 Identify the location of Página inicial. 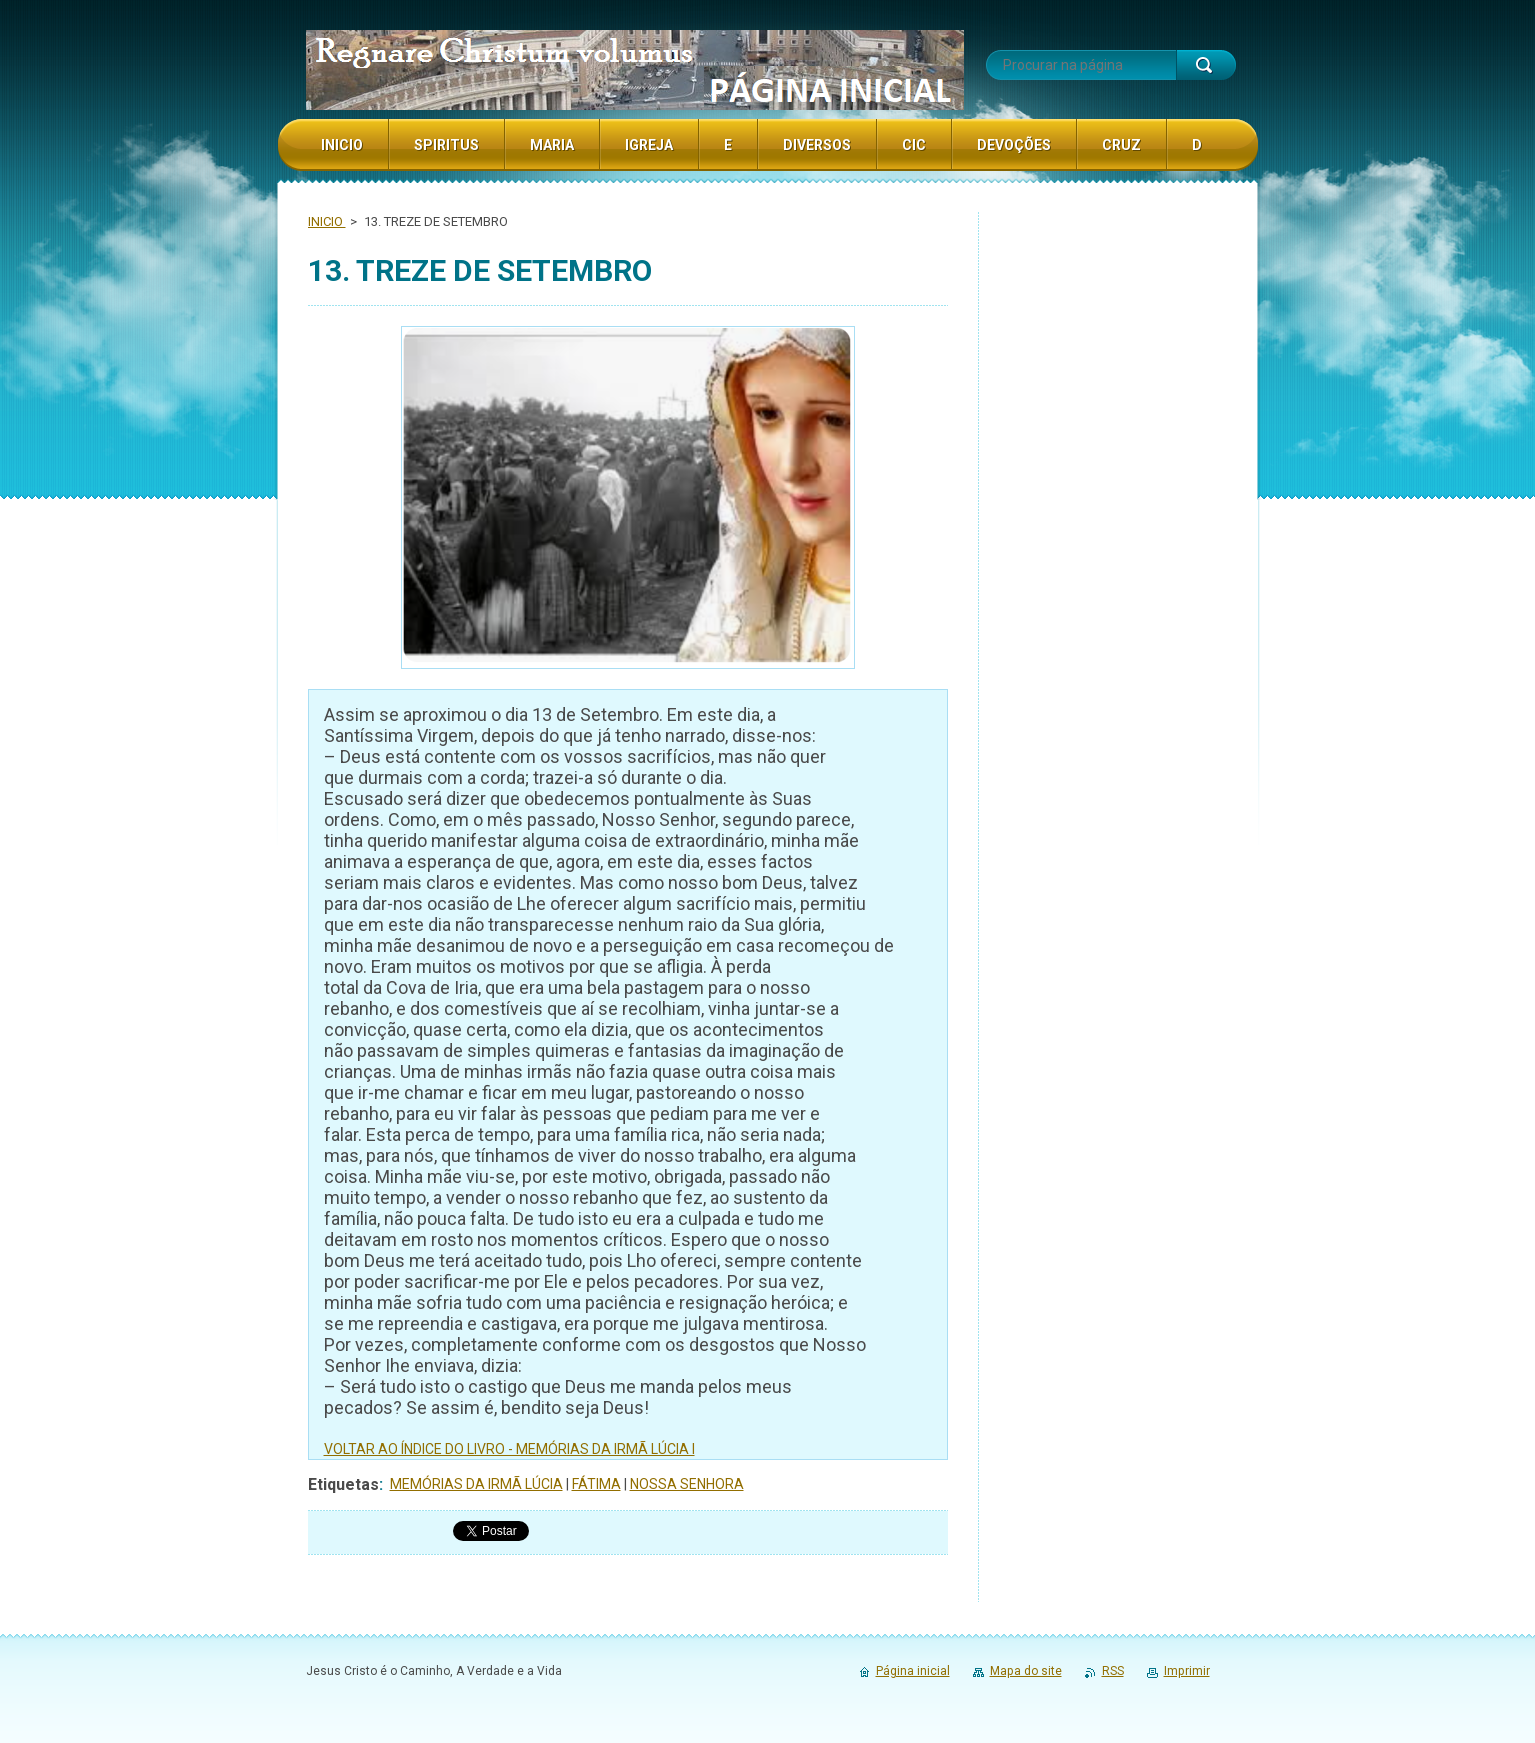
(913, 1671).